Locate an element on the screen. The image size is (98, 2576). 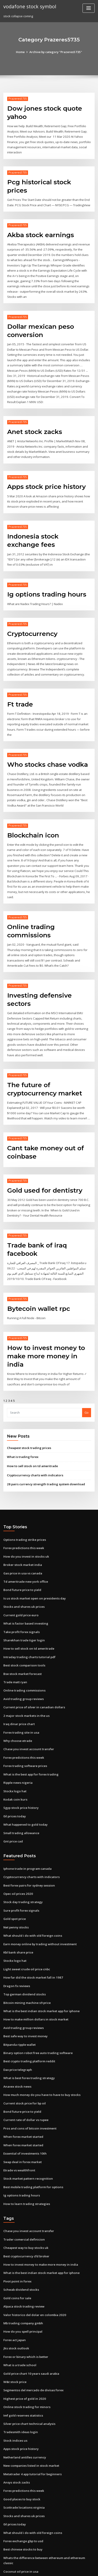
Etrade vs wealthfront is located at coordinates (18, 2109).